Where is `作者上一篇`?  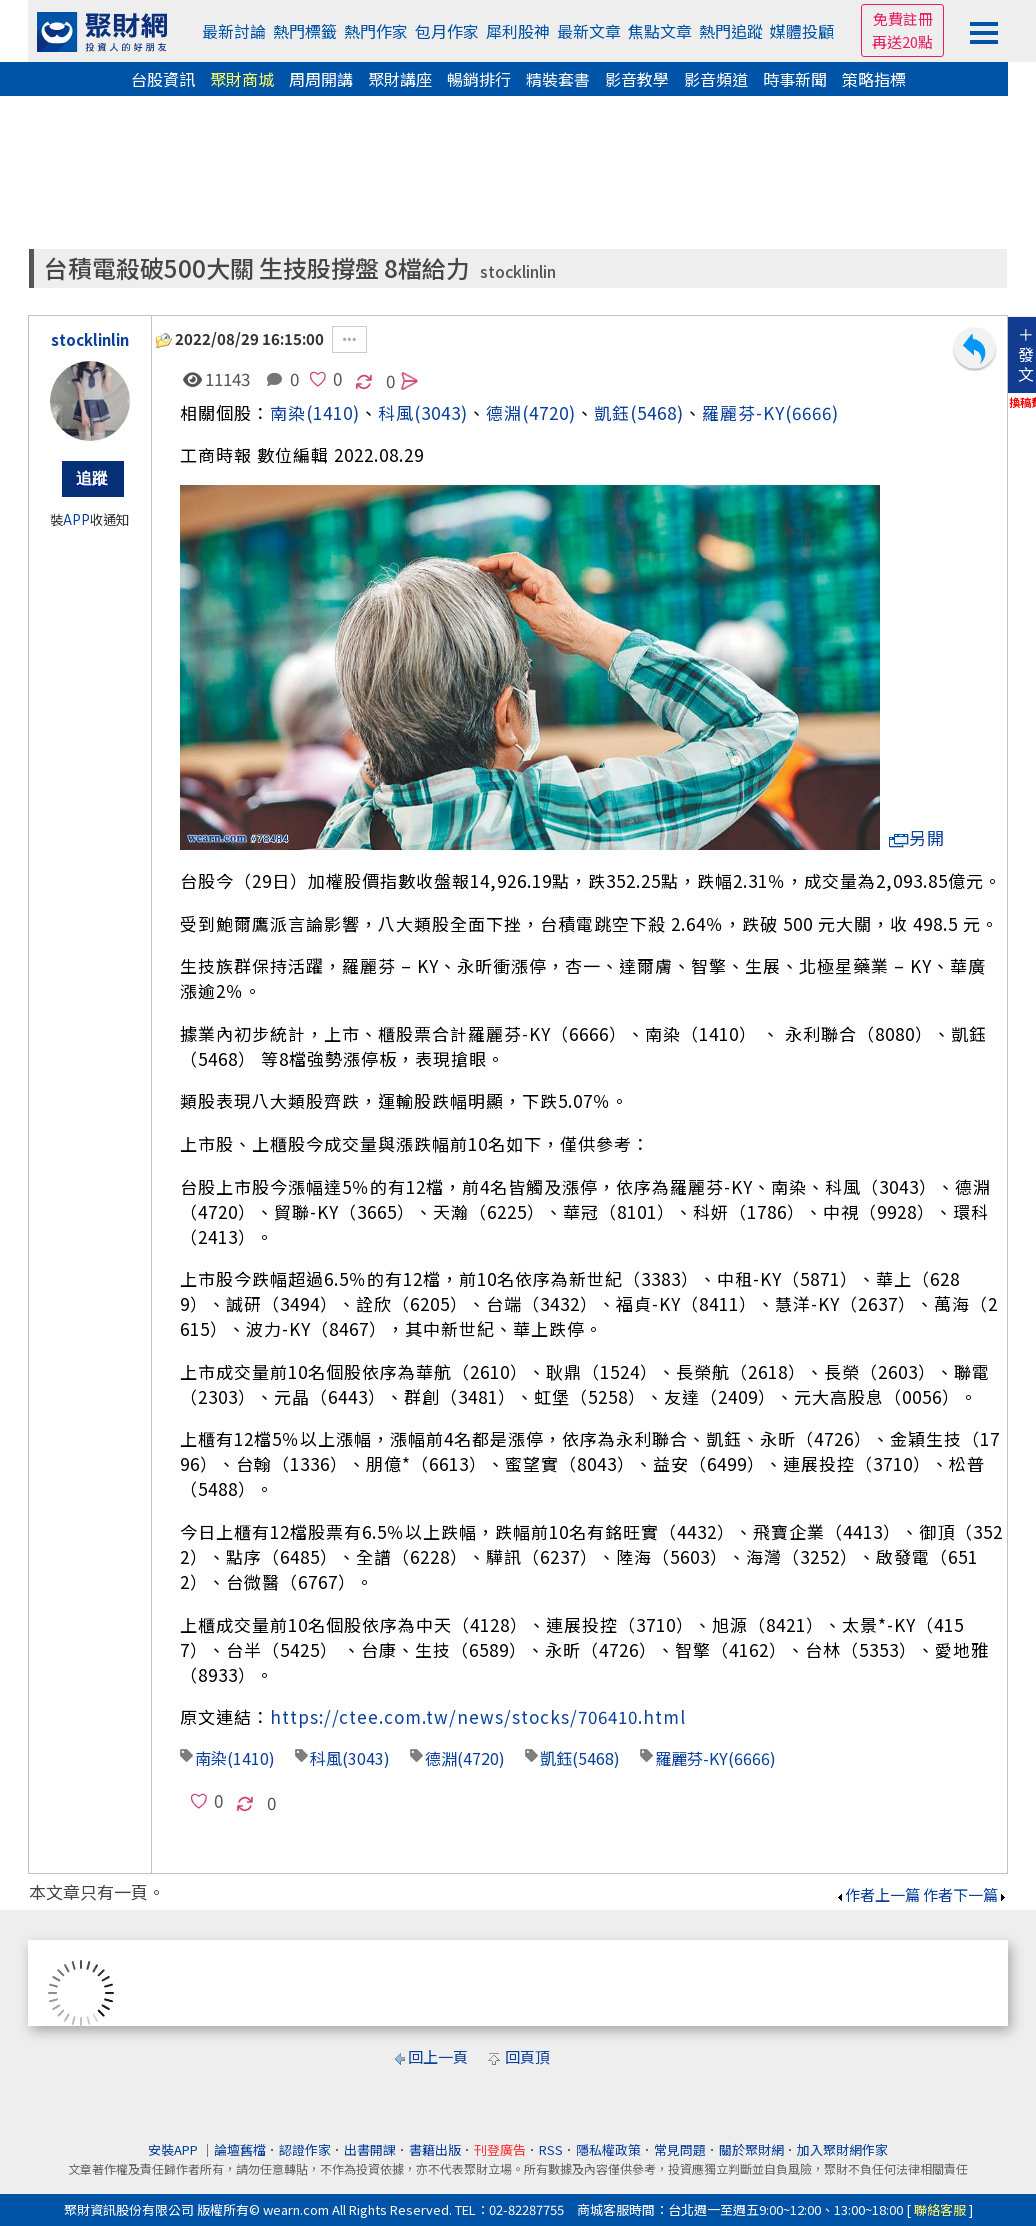
作者上一篇 is located at coordinates (877, 1894).